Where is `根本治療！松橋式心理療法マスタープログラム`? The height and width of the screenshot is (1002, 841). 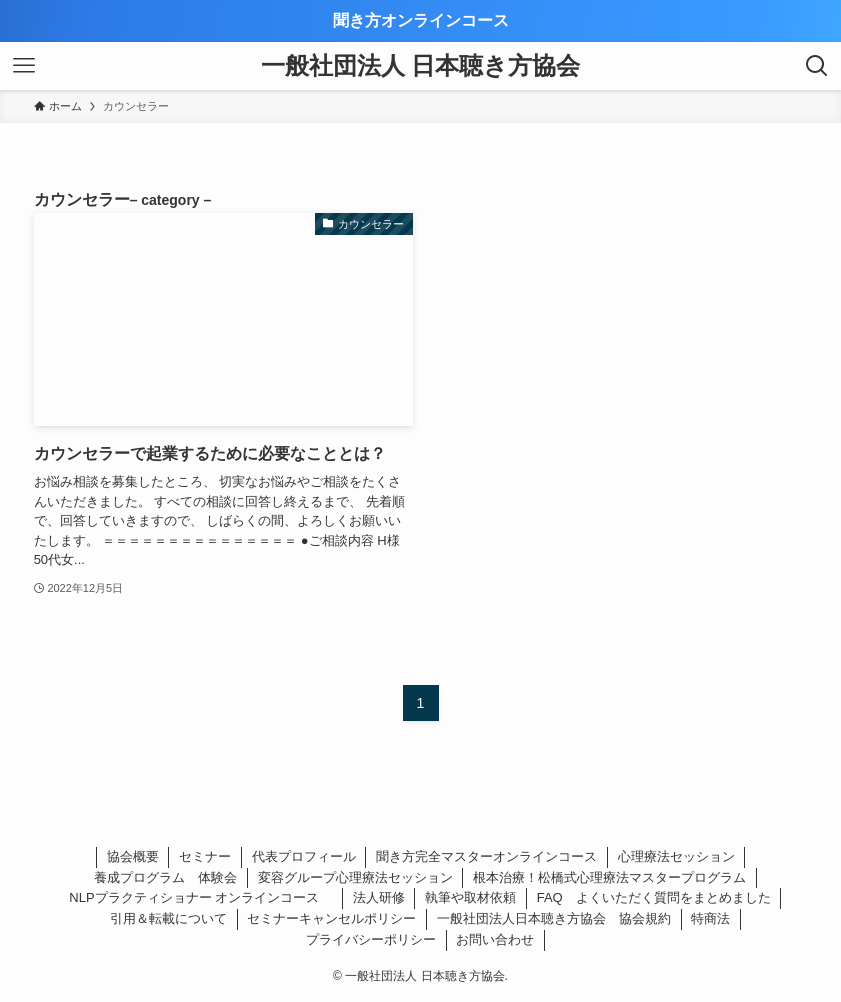 根本治療！松橋式心理療法マスタープログラム is located at coordinates (609, 877).